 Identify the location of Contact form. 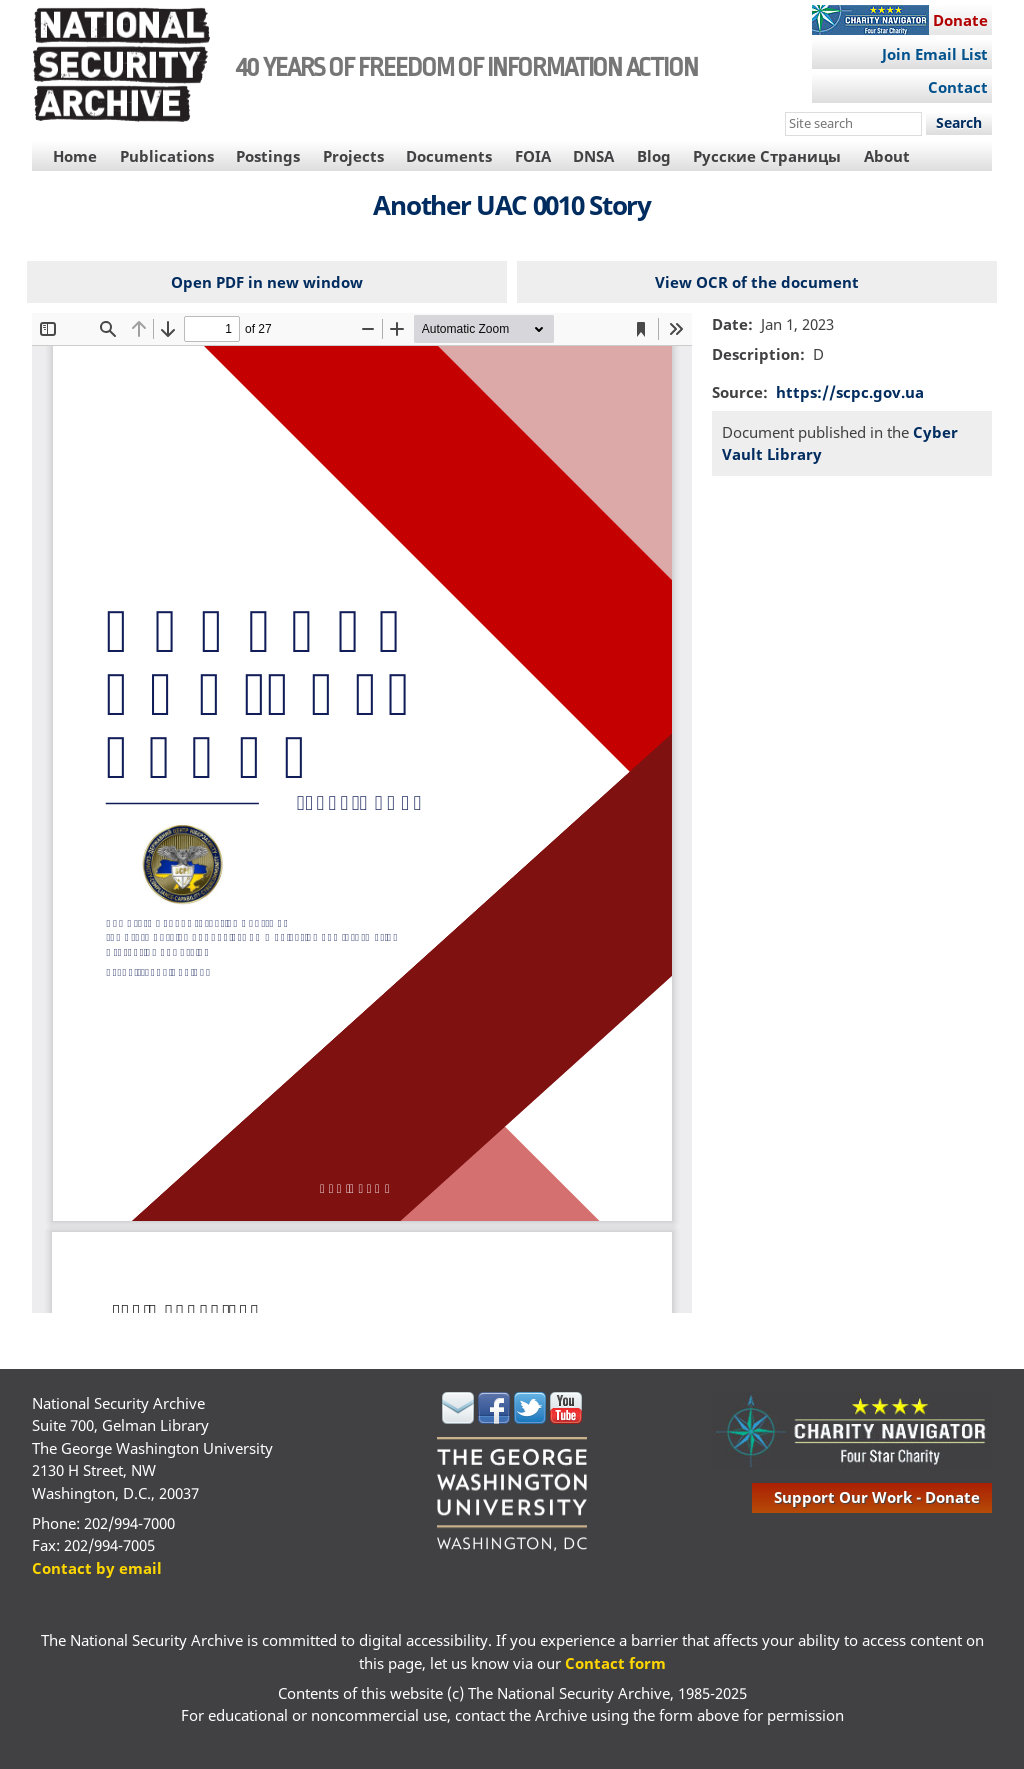
(615, 1663).